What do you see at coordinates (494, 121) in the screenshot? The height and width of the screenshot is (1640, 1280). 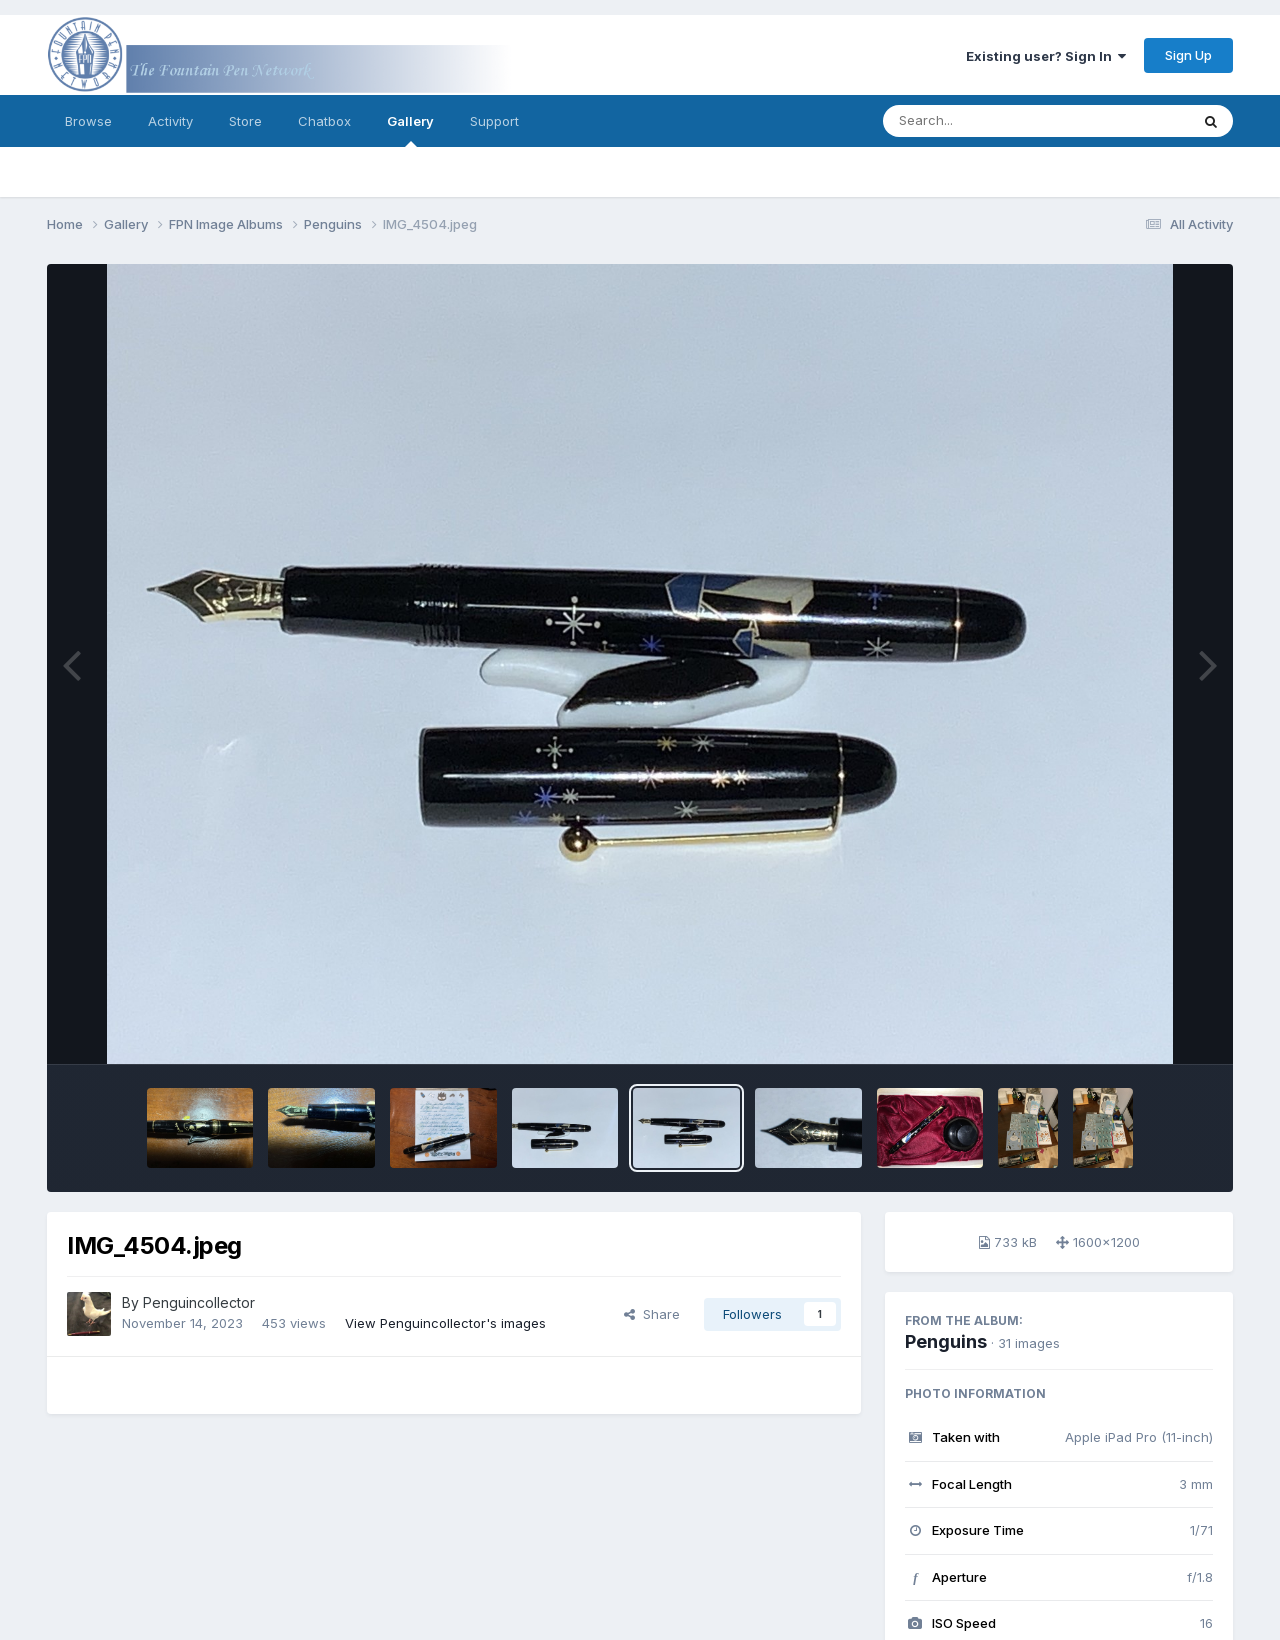 I see `Support` at bounding box center [494, 121].